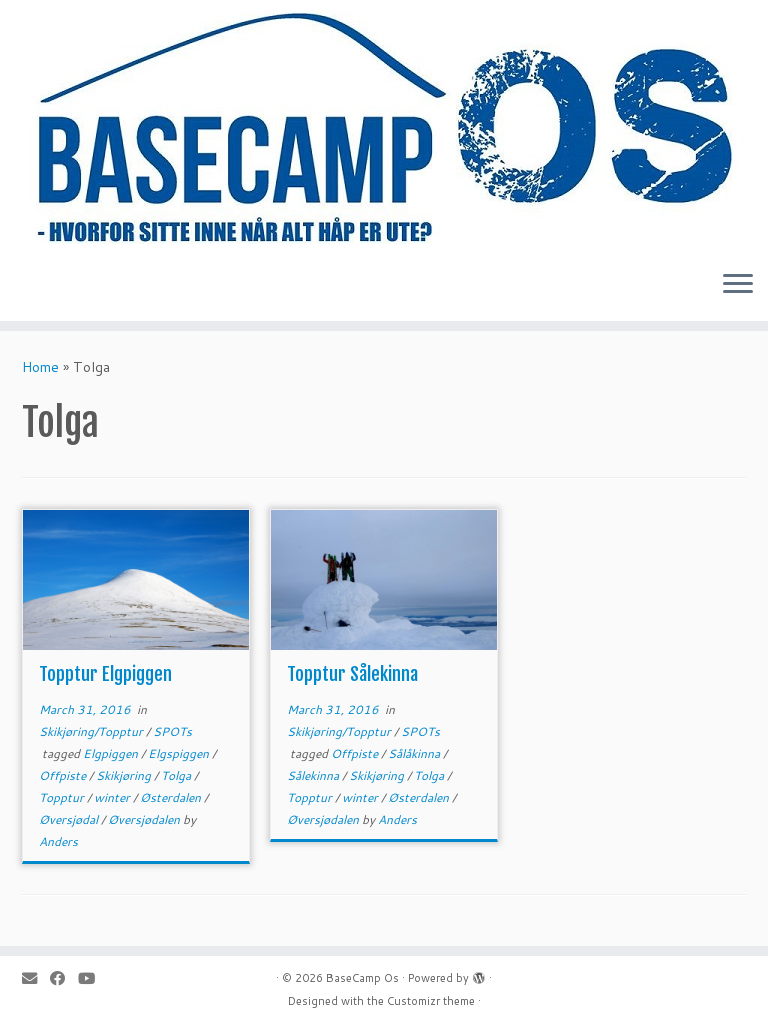 The width and height of the screenshot is (768, 1026). What do you see at coordinates (63, 797) in the screenshot?
I see `Topptur` at bounding box center [63, 797].